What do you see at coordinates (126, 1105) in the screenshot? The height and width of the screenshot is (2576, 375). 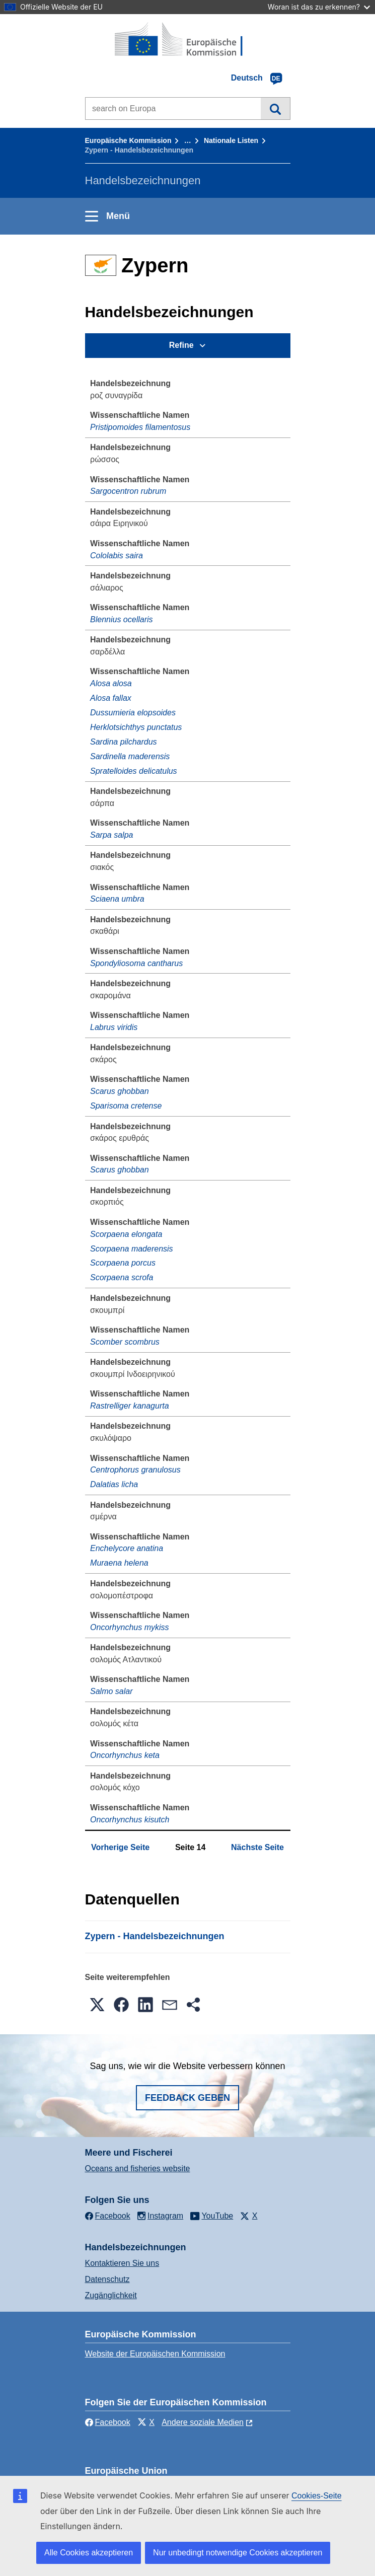 I see `Sparisoma cretense` at bounding box center [126, 1105].